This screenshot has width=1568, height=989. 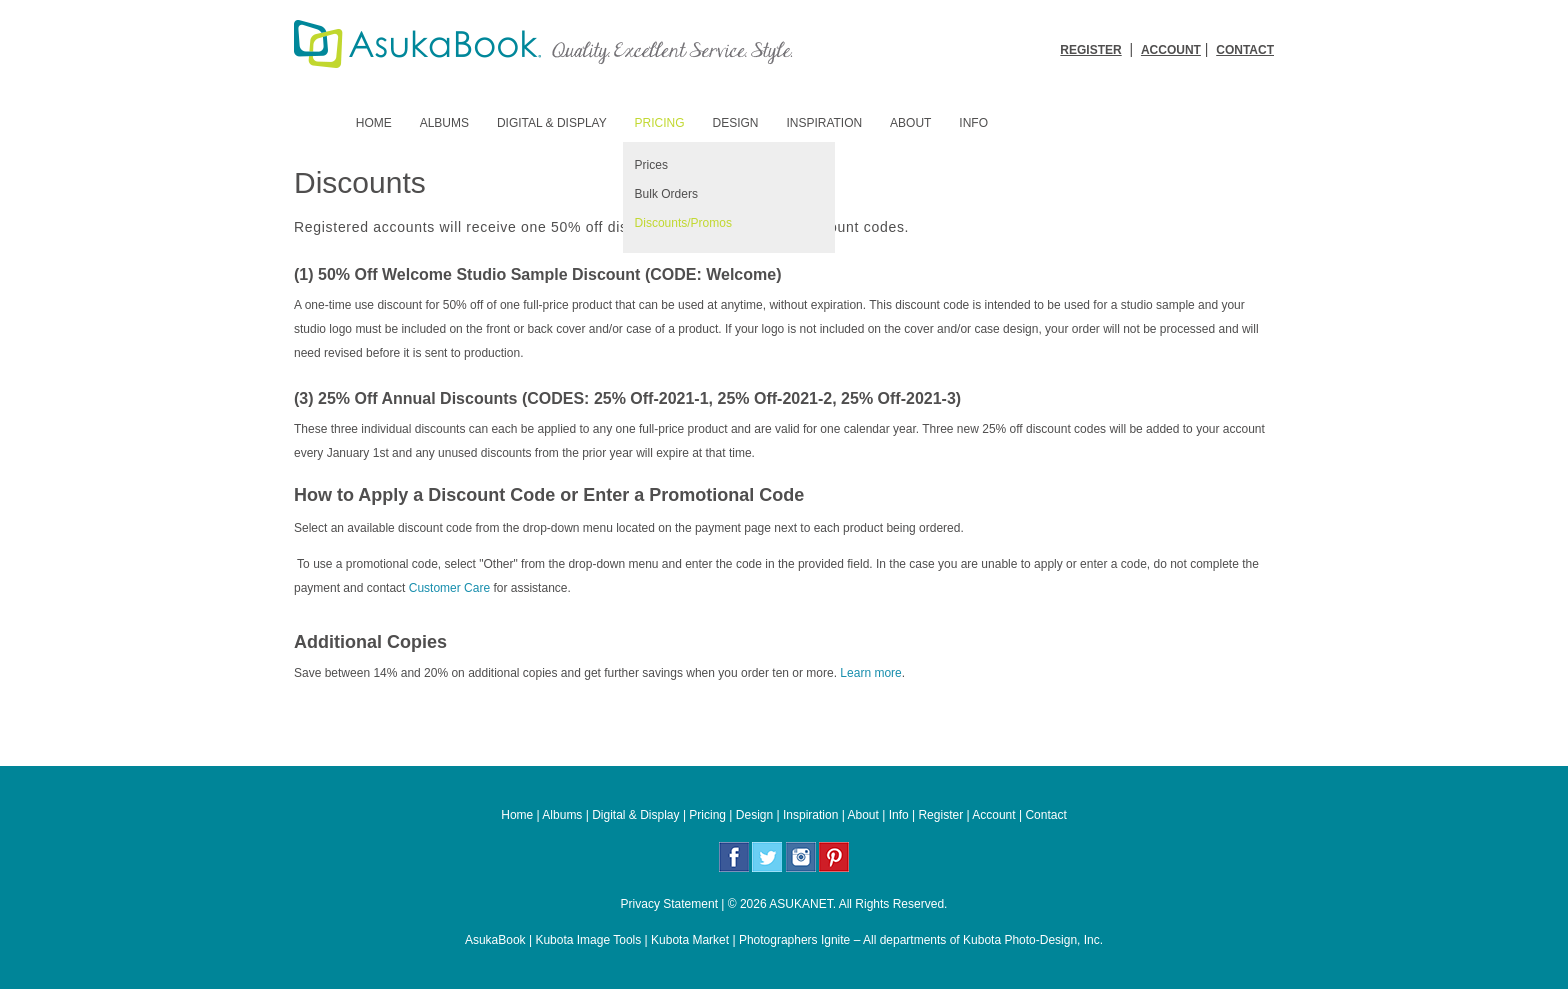 I want to click on Account, so click(x=993, y=815).